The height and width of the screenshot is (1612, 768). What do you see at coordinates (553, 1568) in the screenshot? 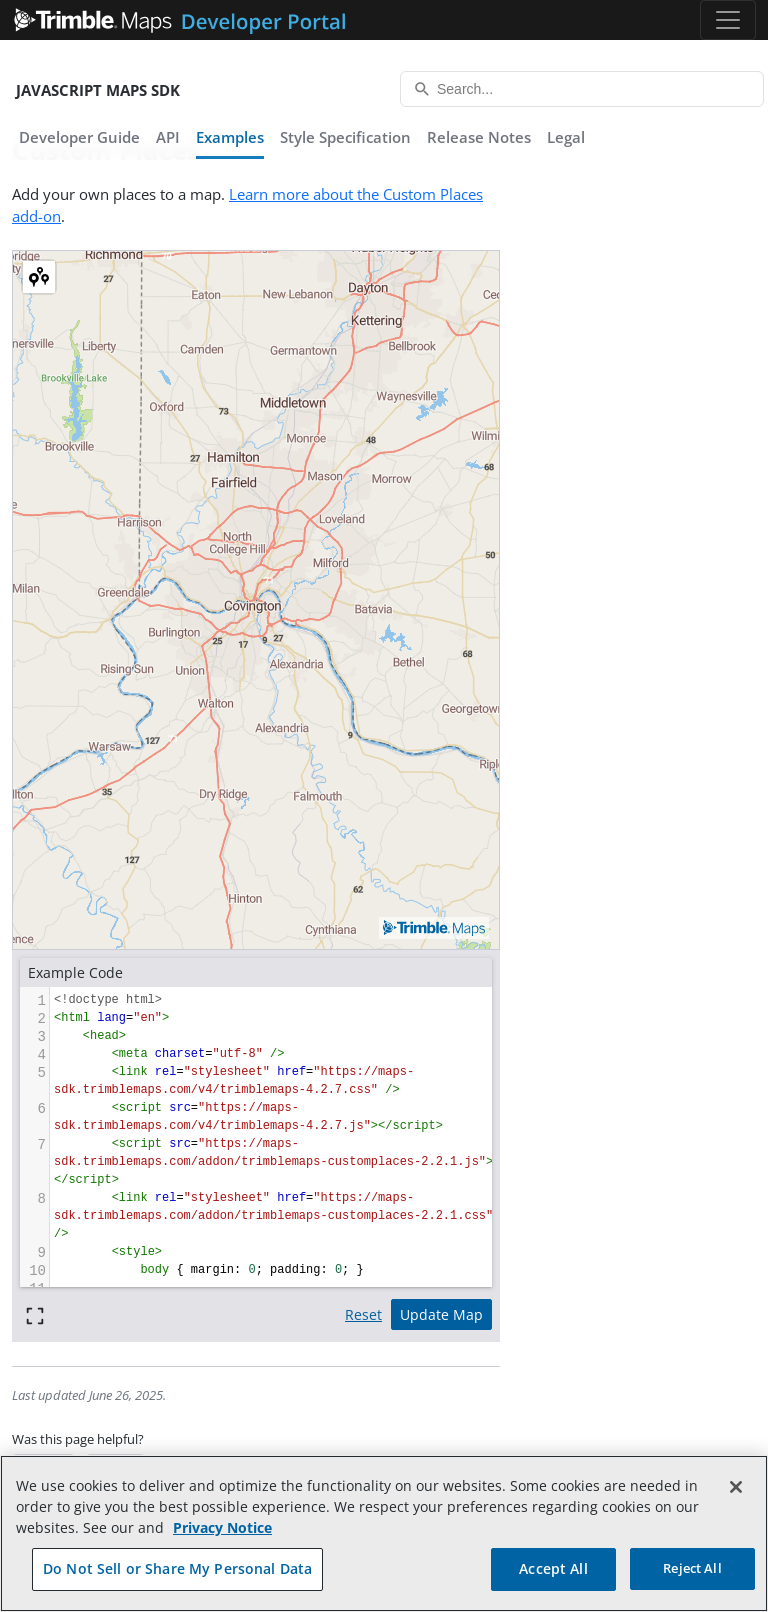
I see `Accept All` at bounding box center [553, 1568].